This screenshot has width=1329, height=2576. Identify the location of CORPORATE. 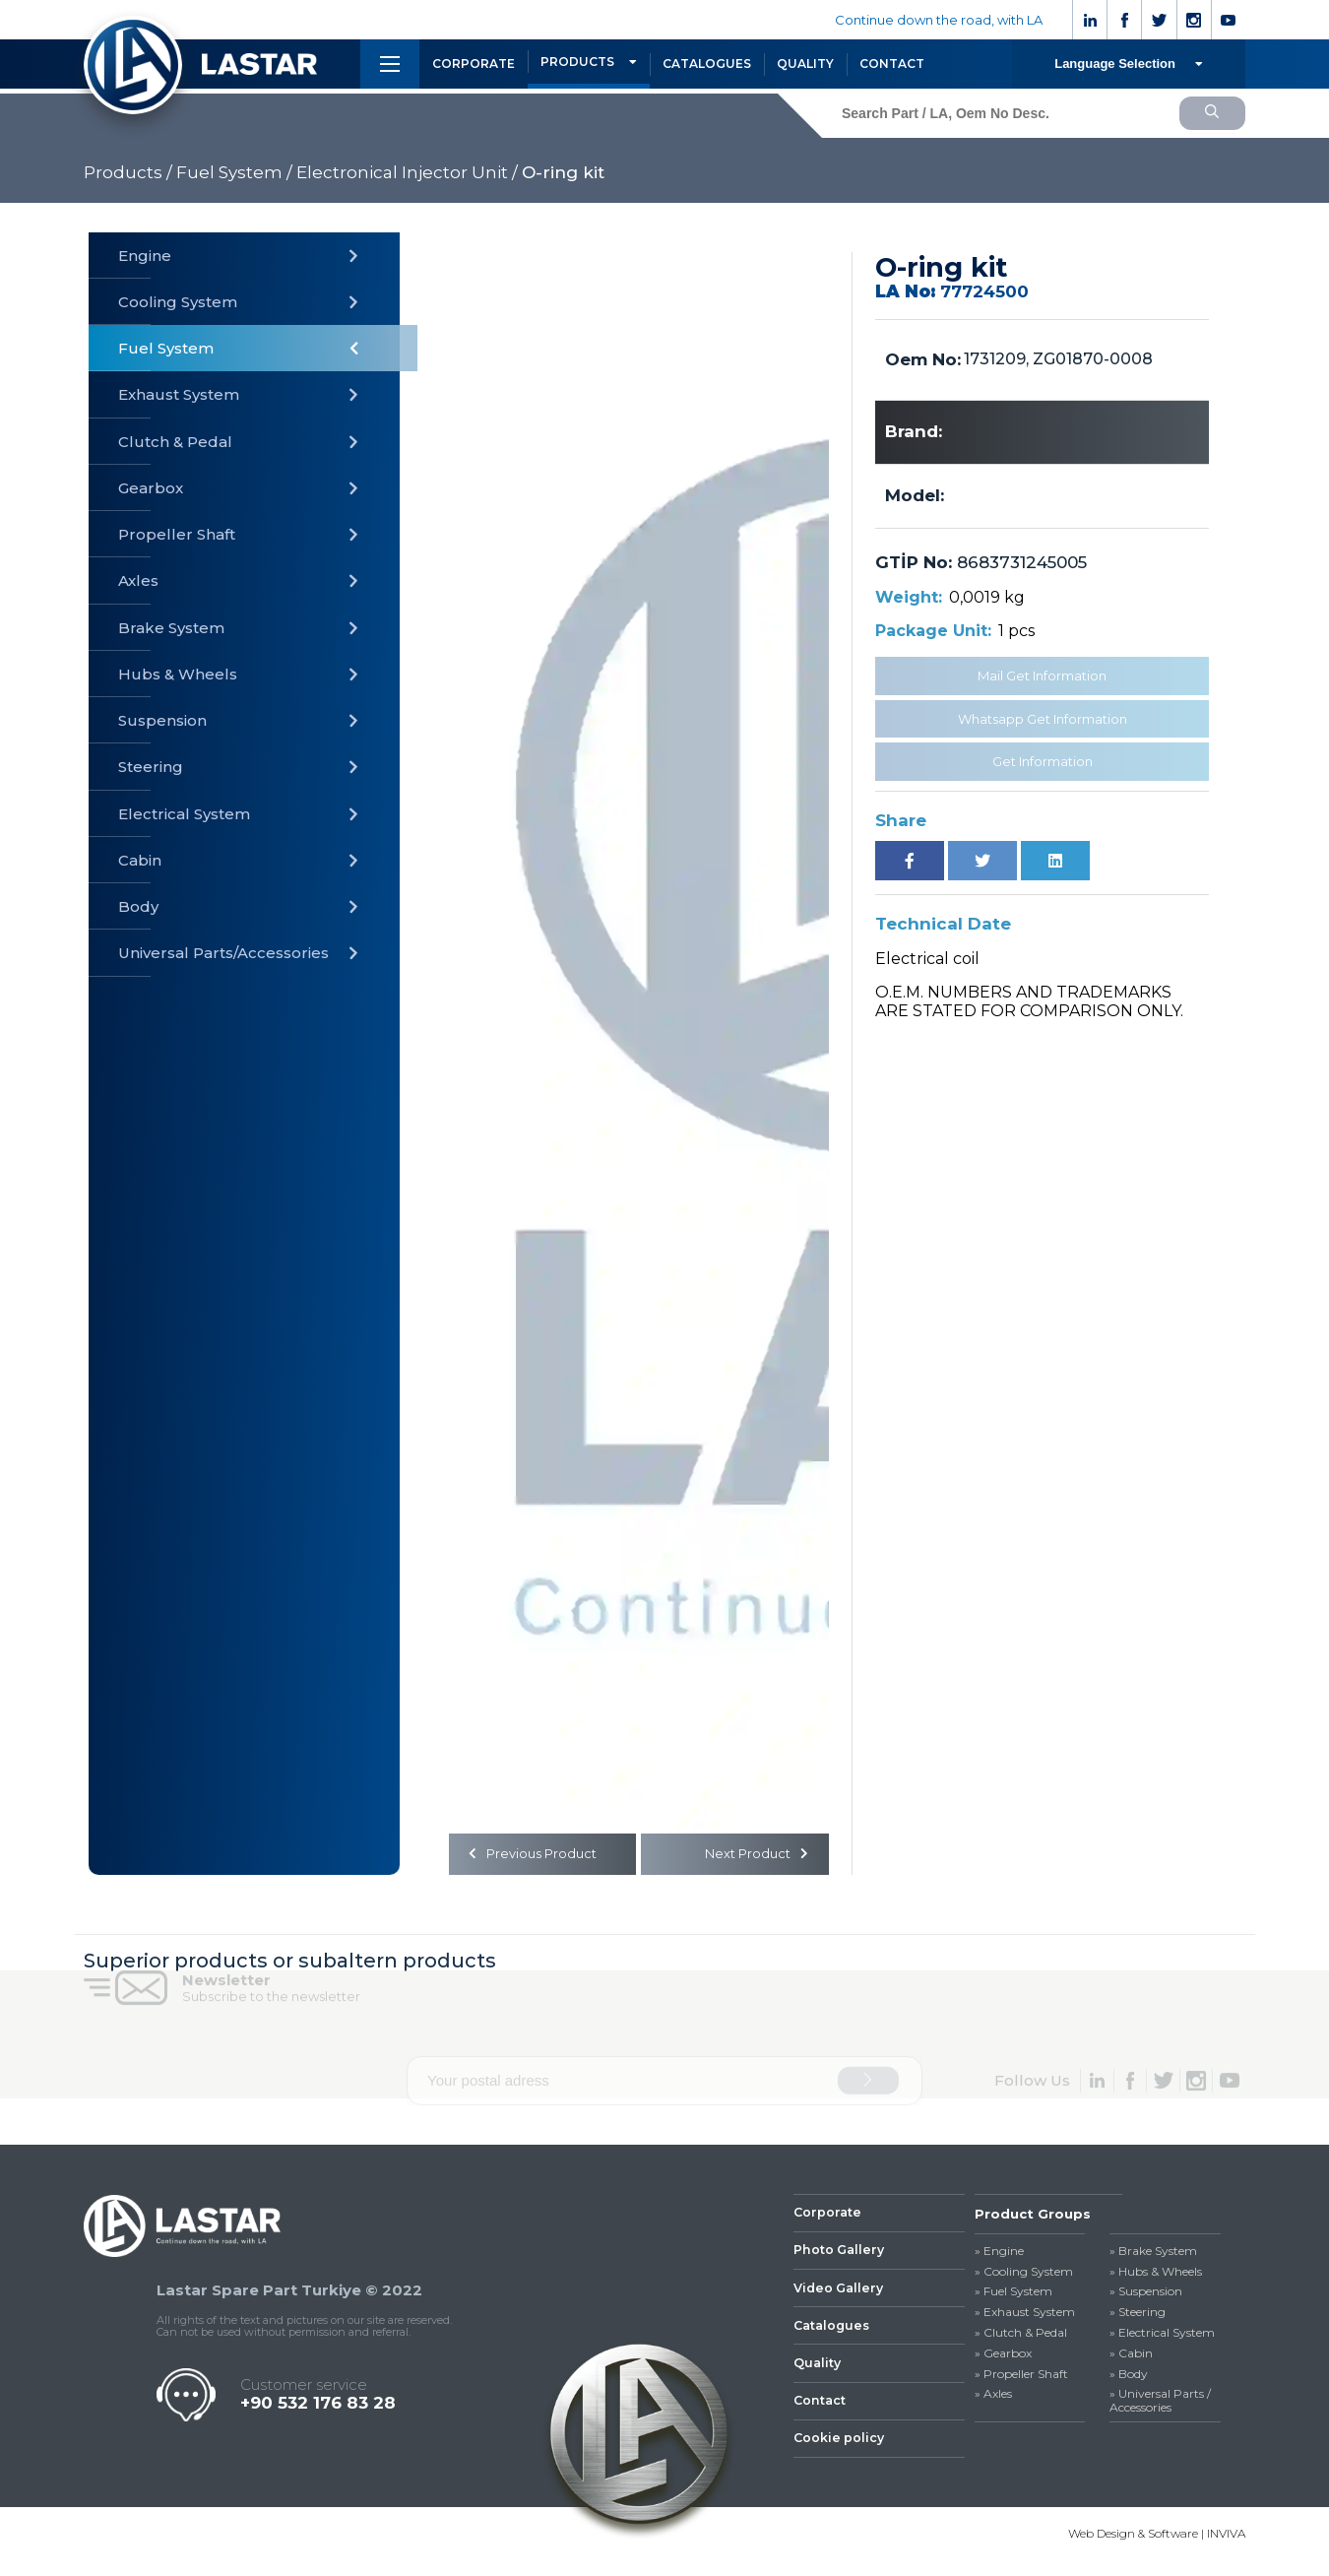
(473, 63).